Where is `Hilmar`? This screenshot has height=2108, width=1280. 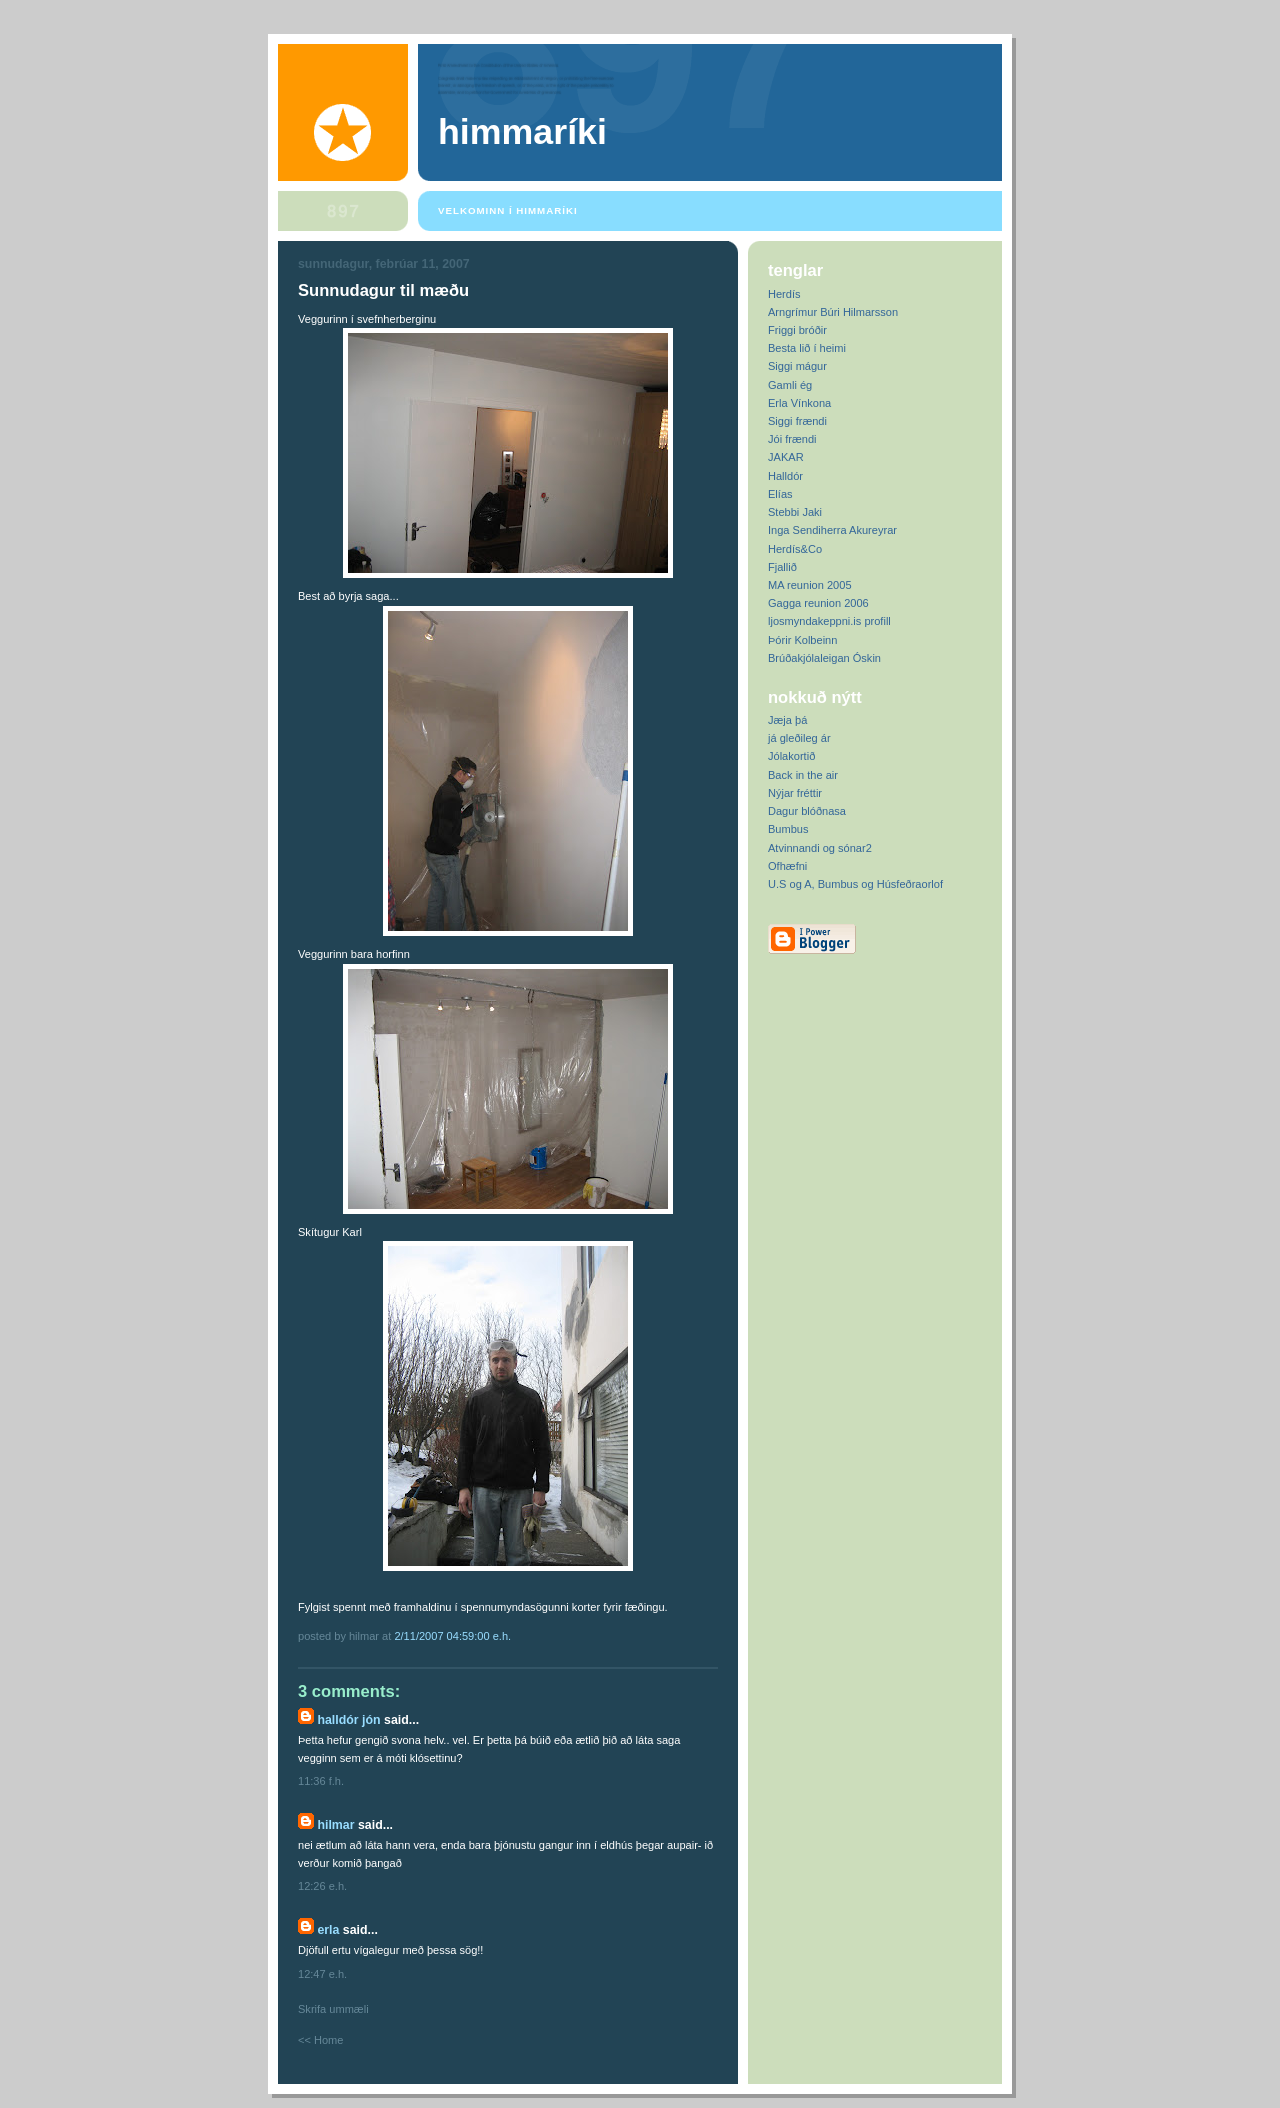
Hilmar is located at coordinates (335, 1825).